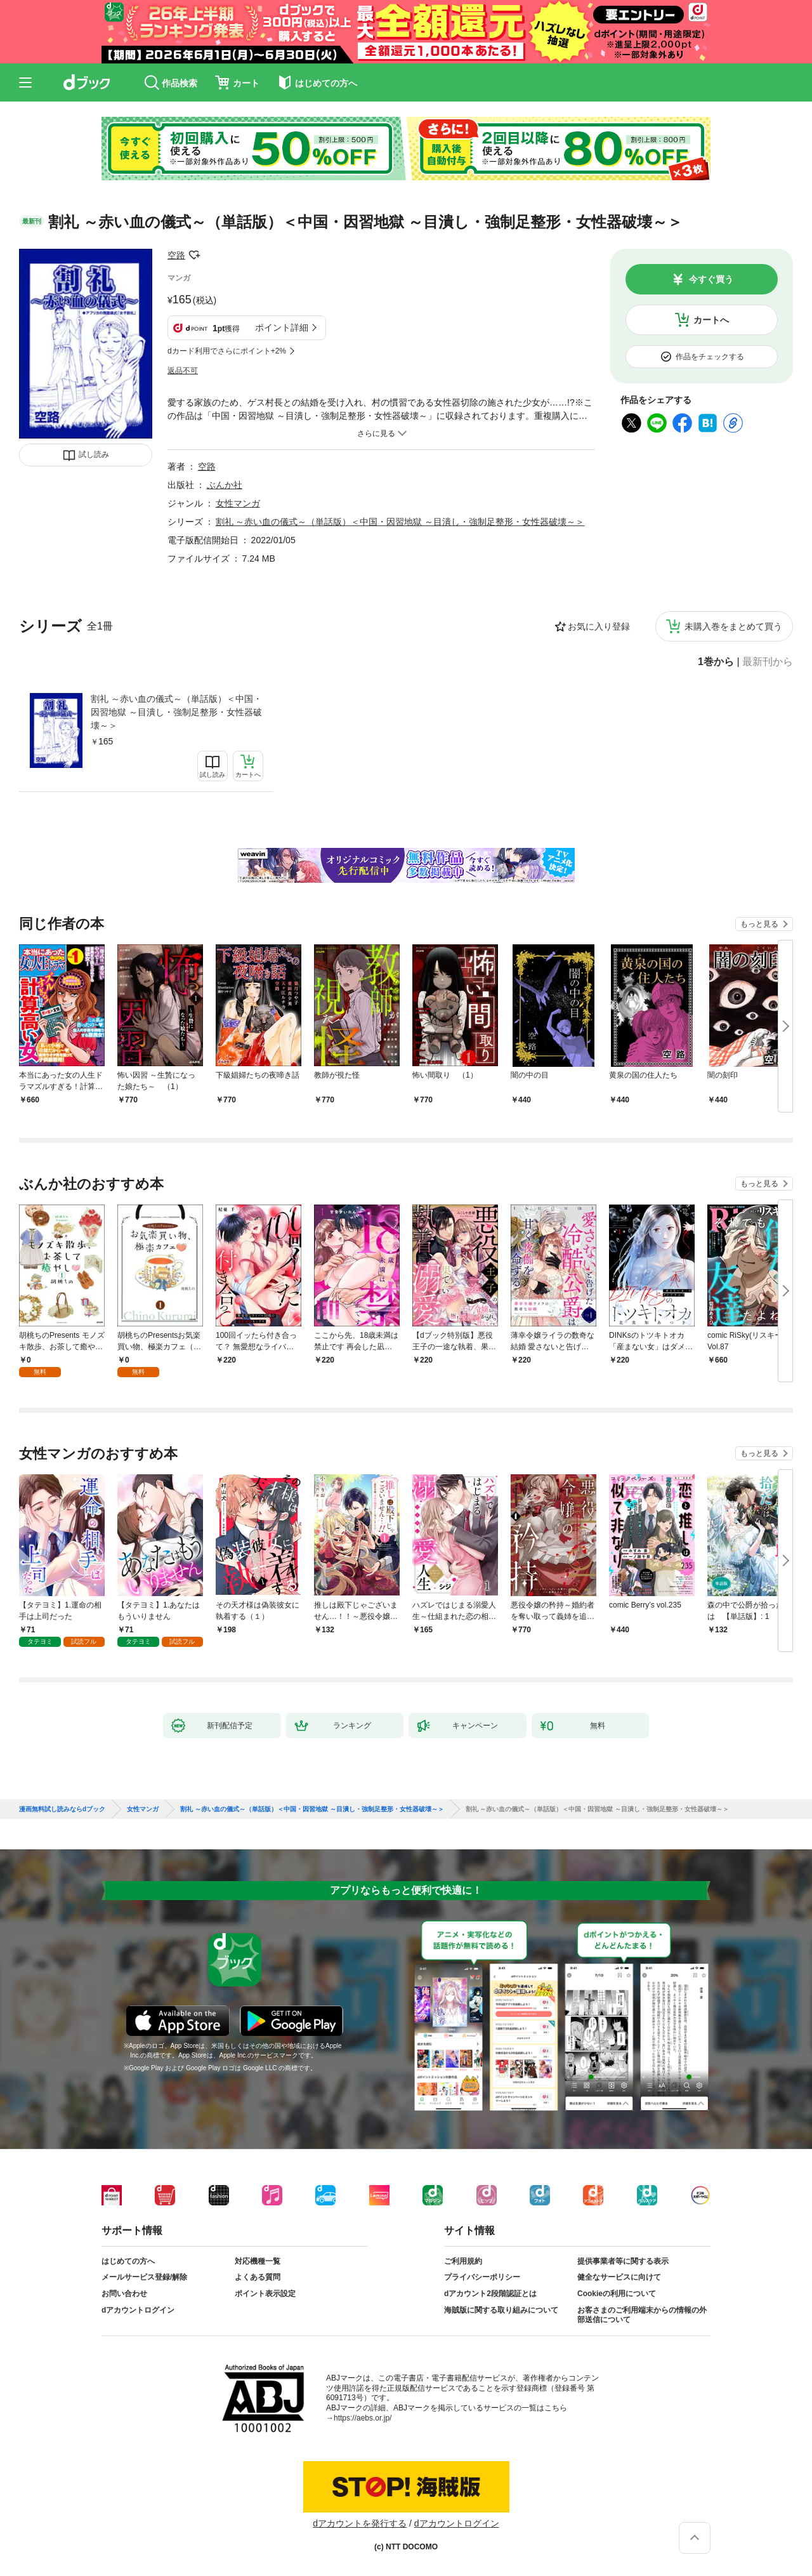 Image resolution: width=812 pixels, height=2576 pixels. I want to click on プライバシーポリシー, so click(482, 2277).